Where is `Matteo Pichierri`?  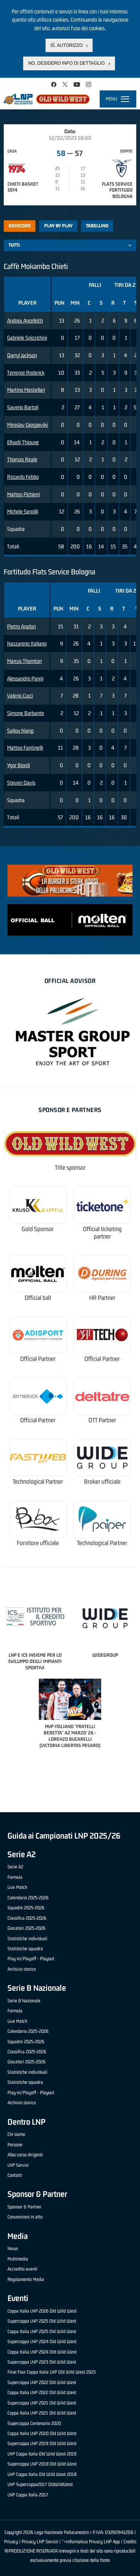 Matteo Pichierri is located at coordinates (23, 494).